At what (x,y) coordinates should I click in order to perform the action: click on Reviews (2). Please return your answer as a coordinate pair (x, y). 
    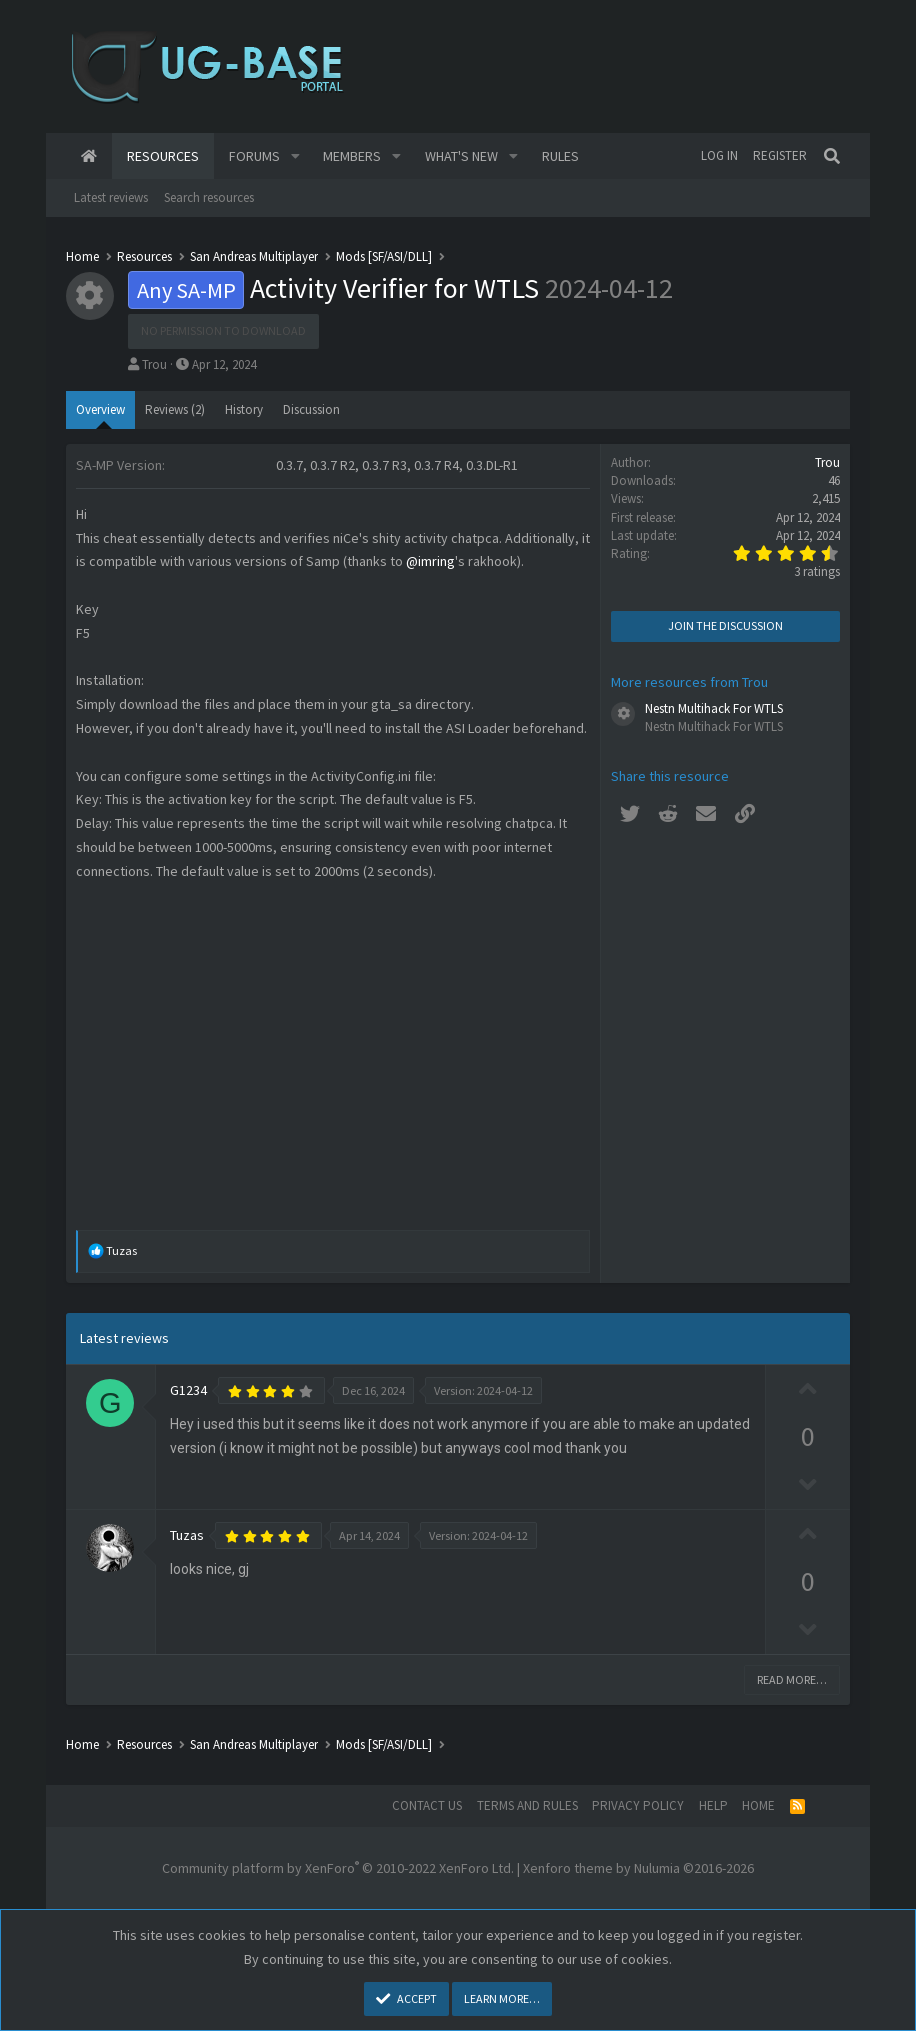
    Looking at the image, I should click on (175, 409).